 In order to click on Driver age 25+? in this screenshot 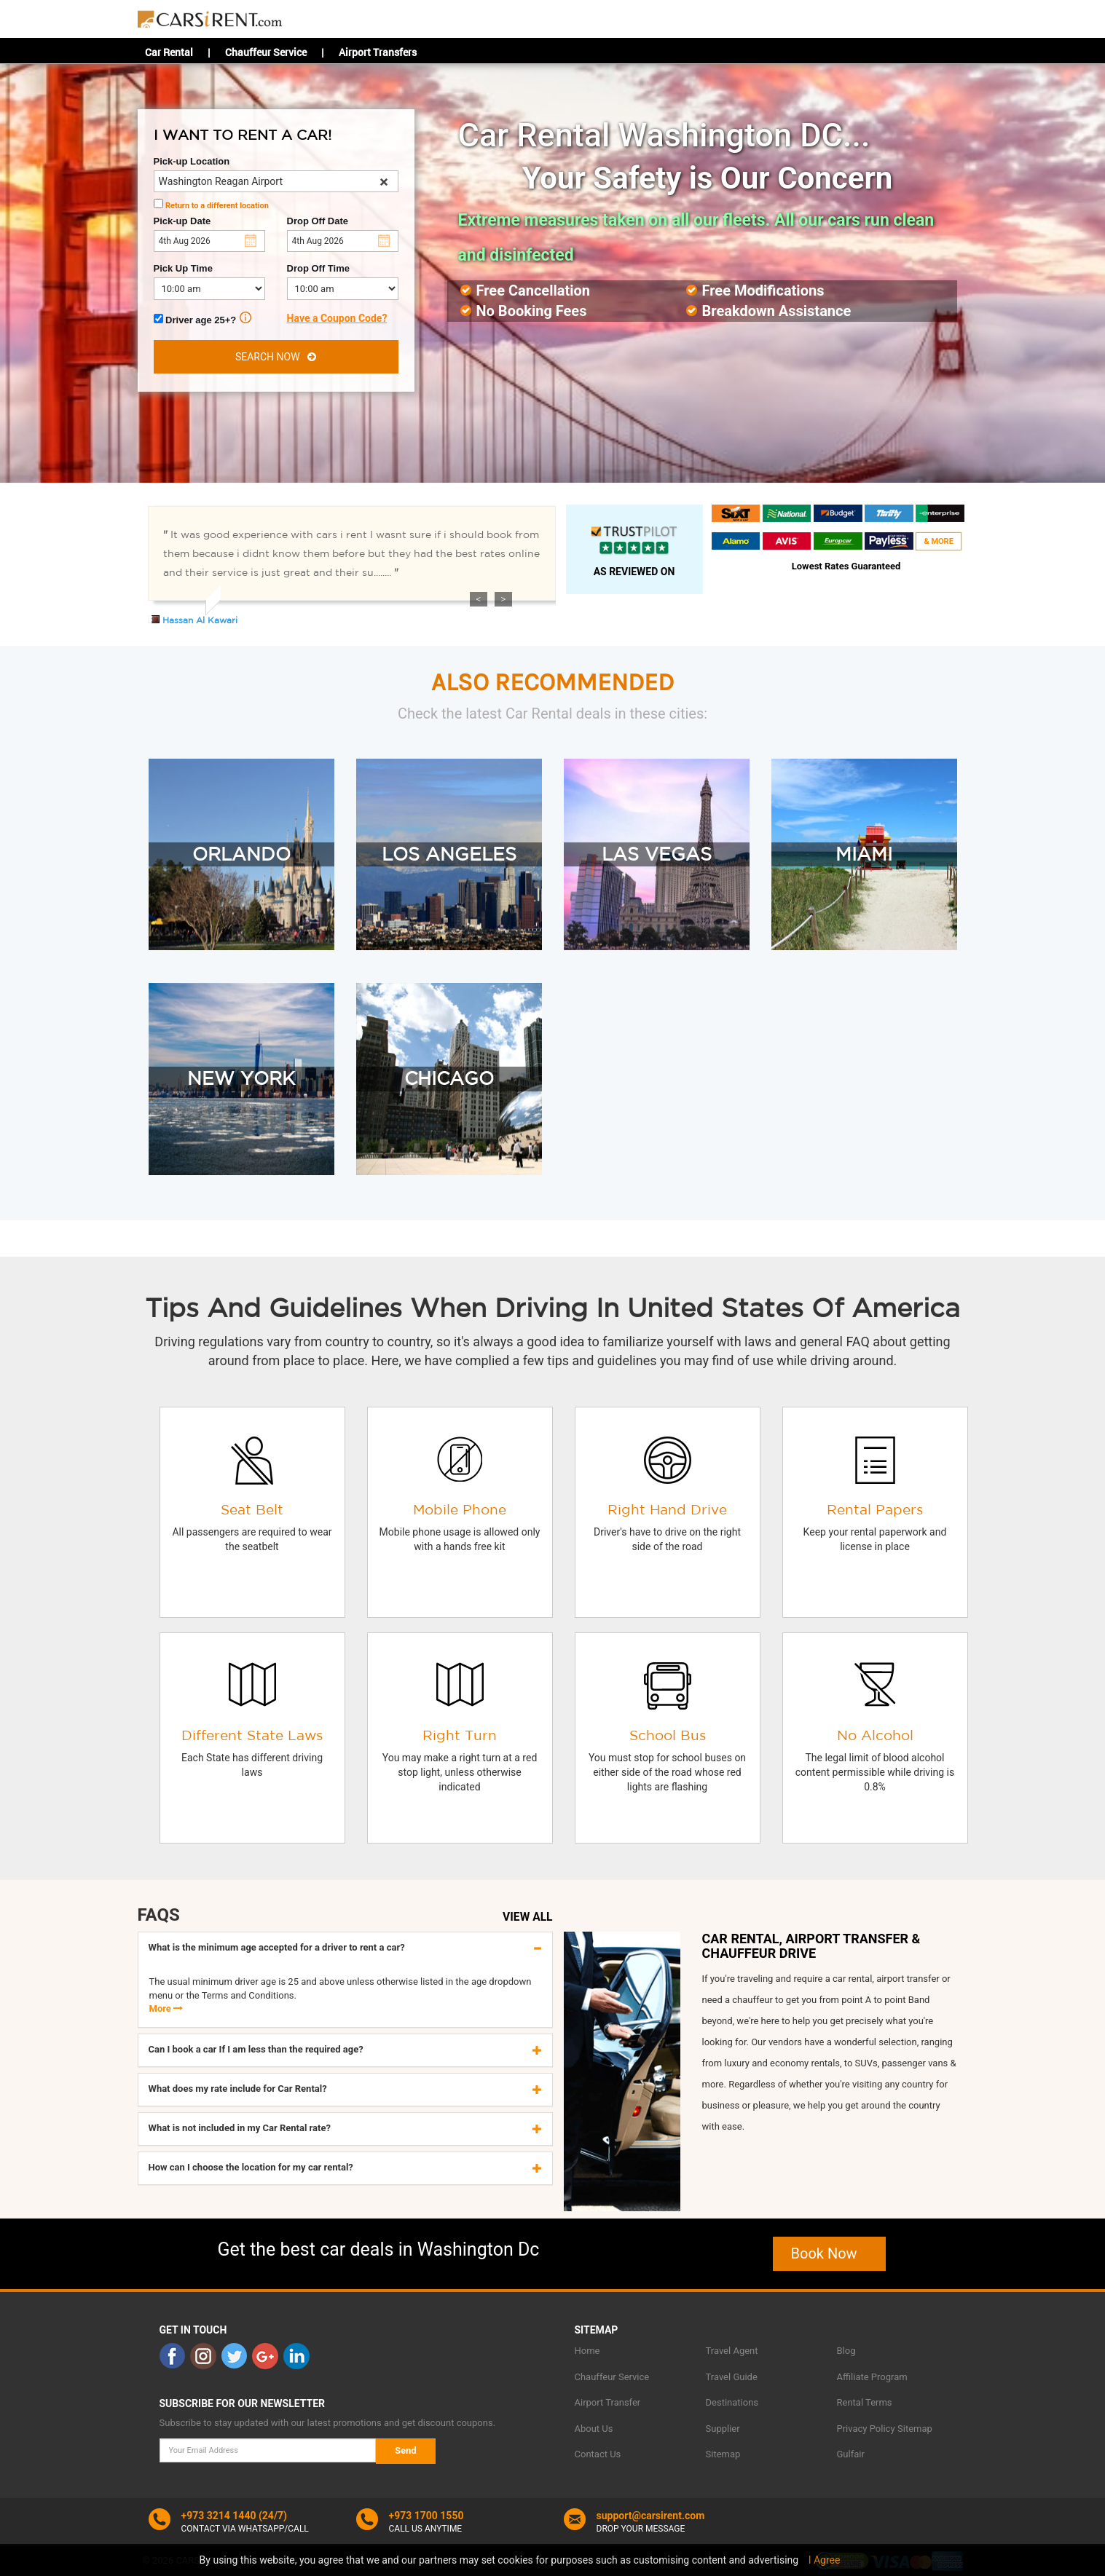, I will do `click(203, 318)`.